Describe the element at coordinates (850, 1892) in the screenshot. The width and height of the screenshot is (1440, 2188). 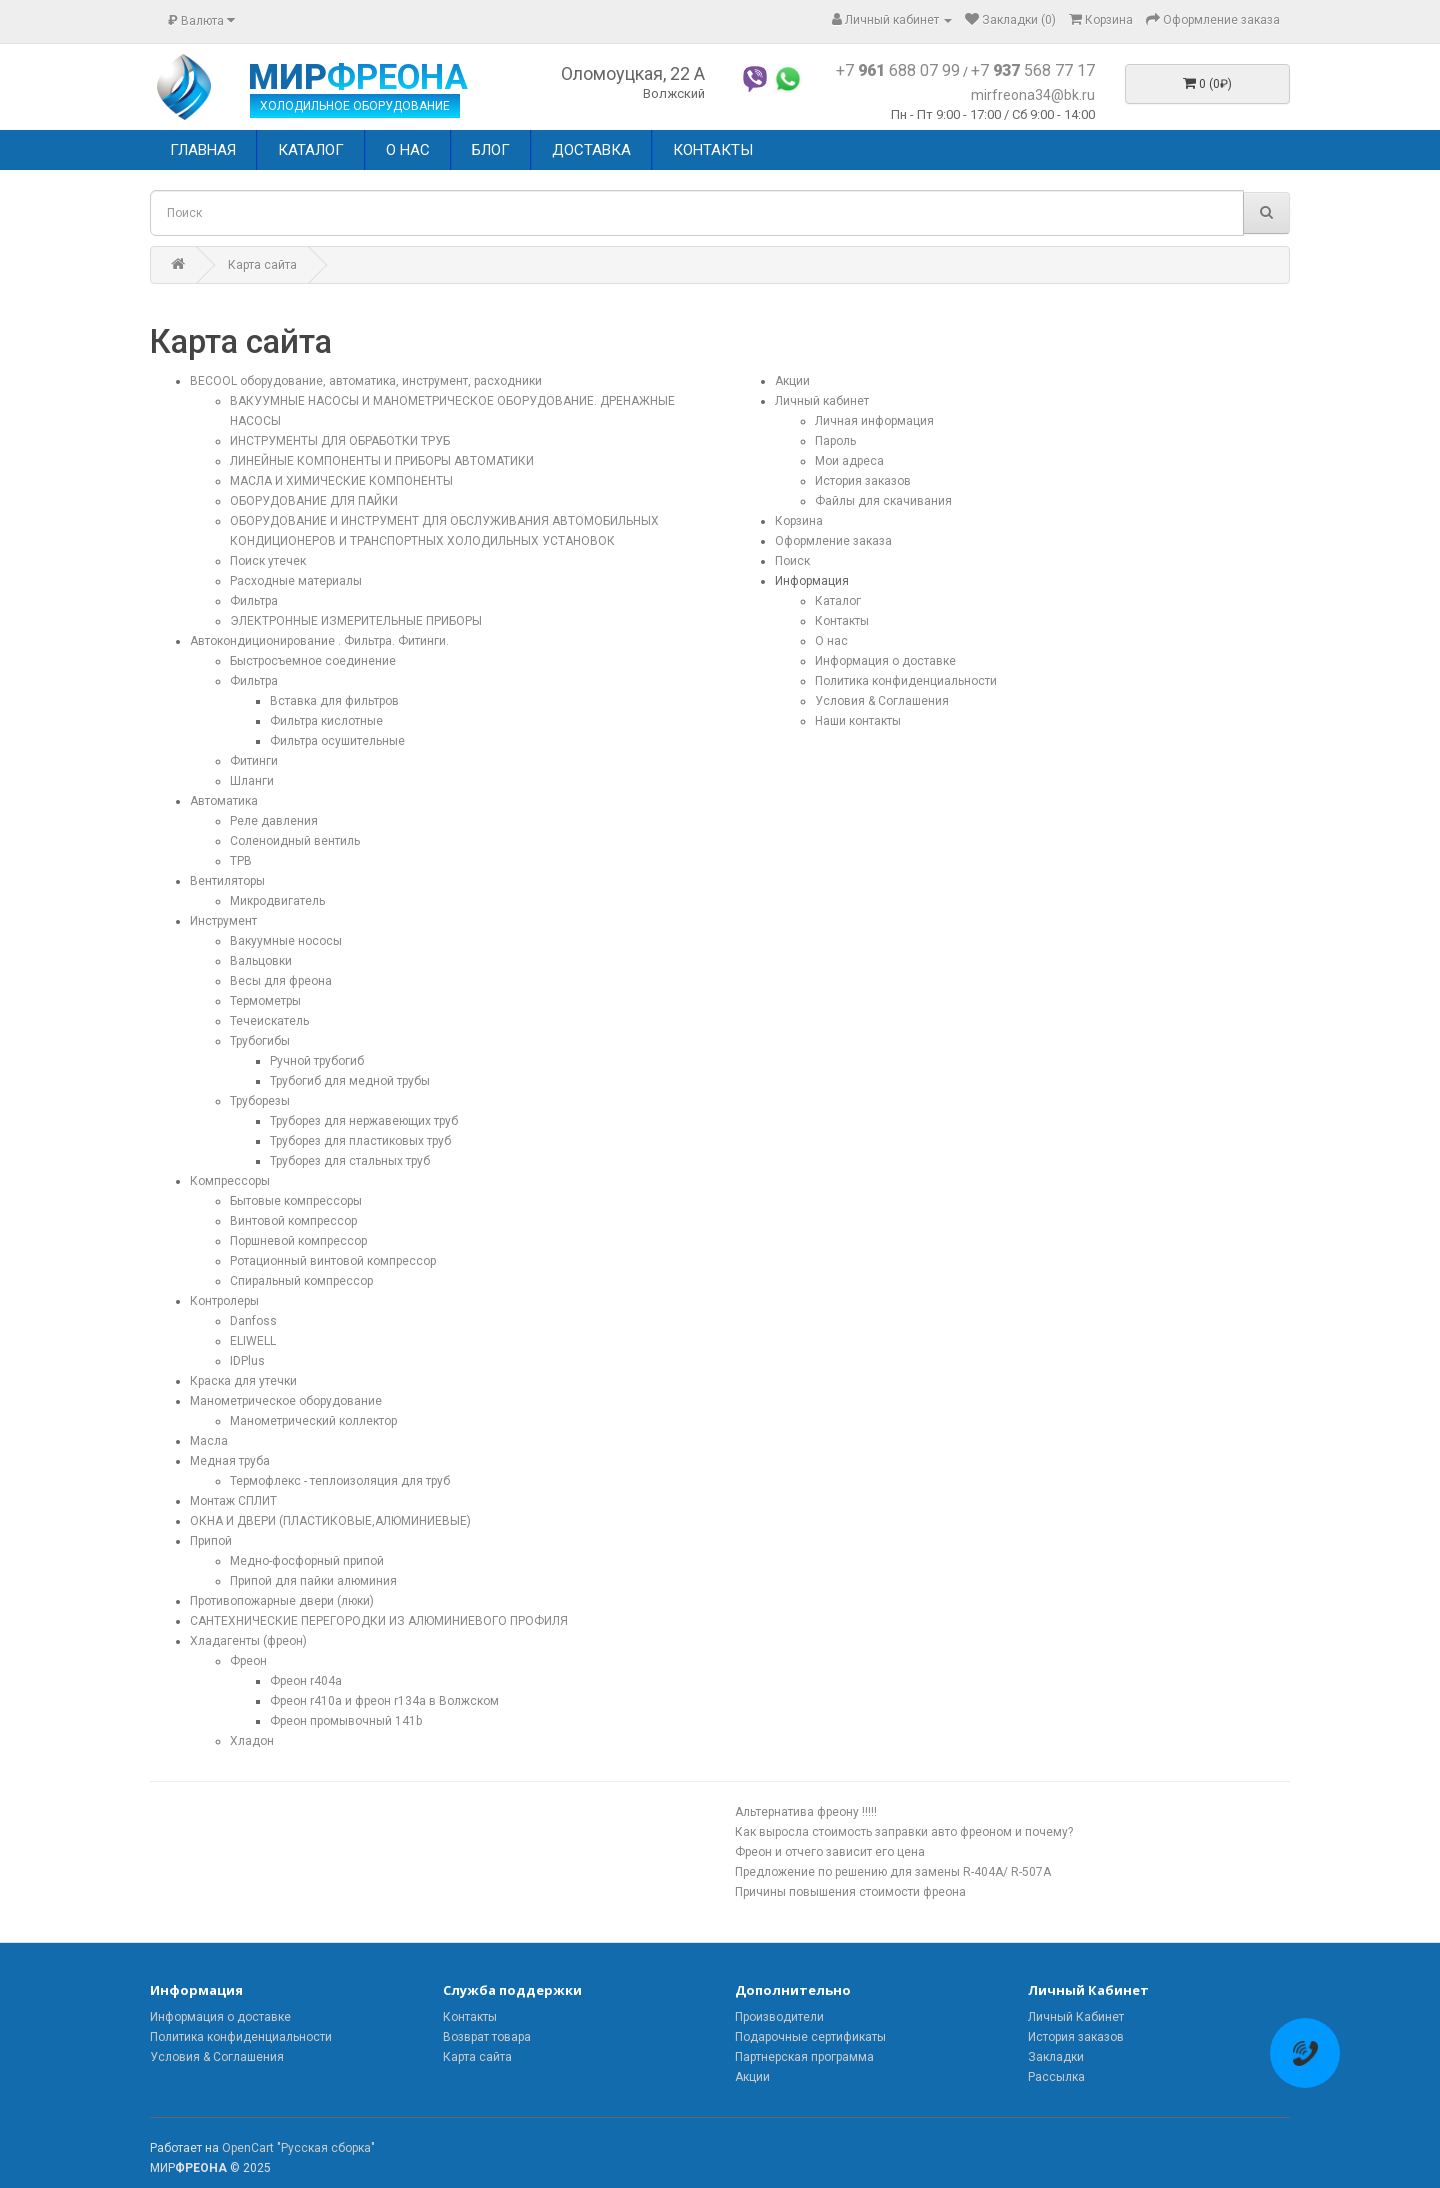
I see `Причины повышения стоимости фреона` at that location.